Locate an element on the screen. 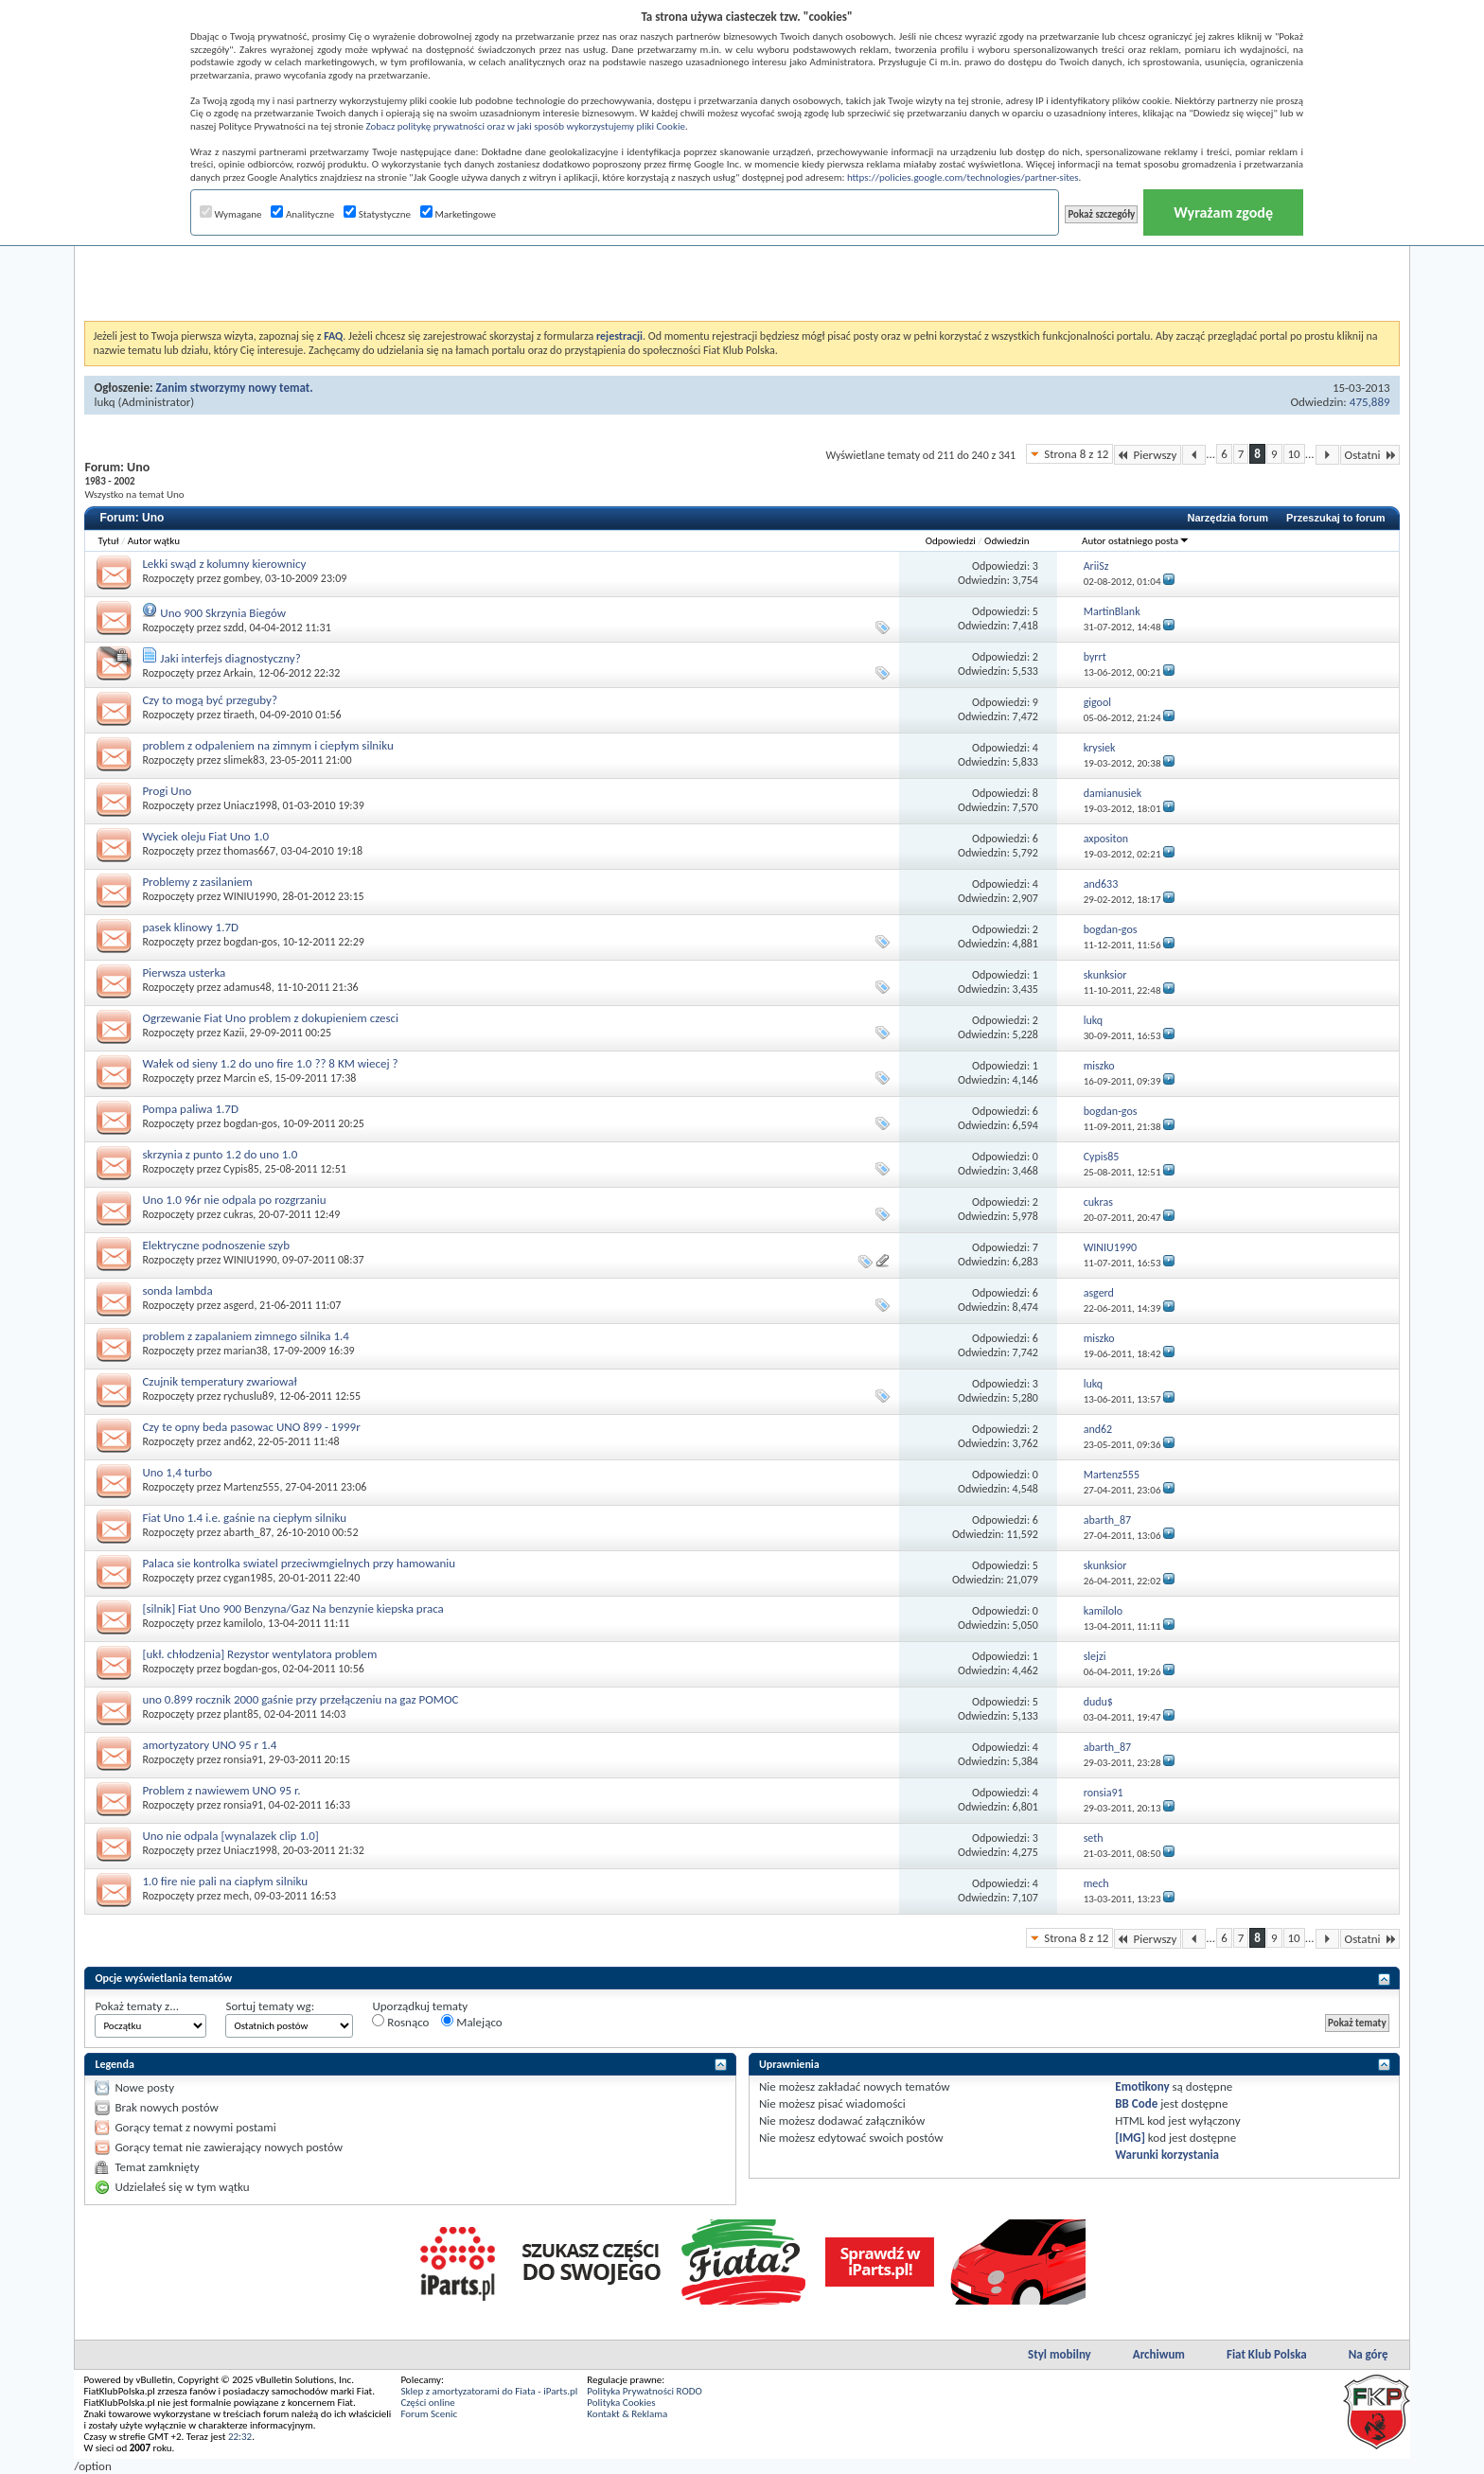  Uno 1,4 turbo is located at coordinates (177, 1472).